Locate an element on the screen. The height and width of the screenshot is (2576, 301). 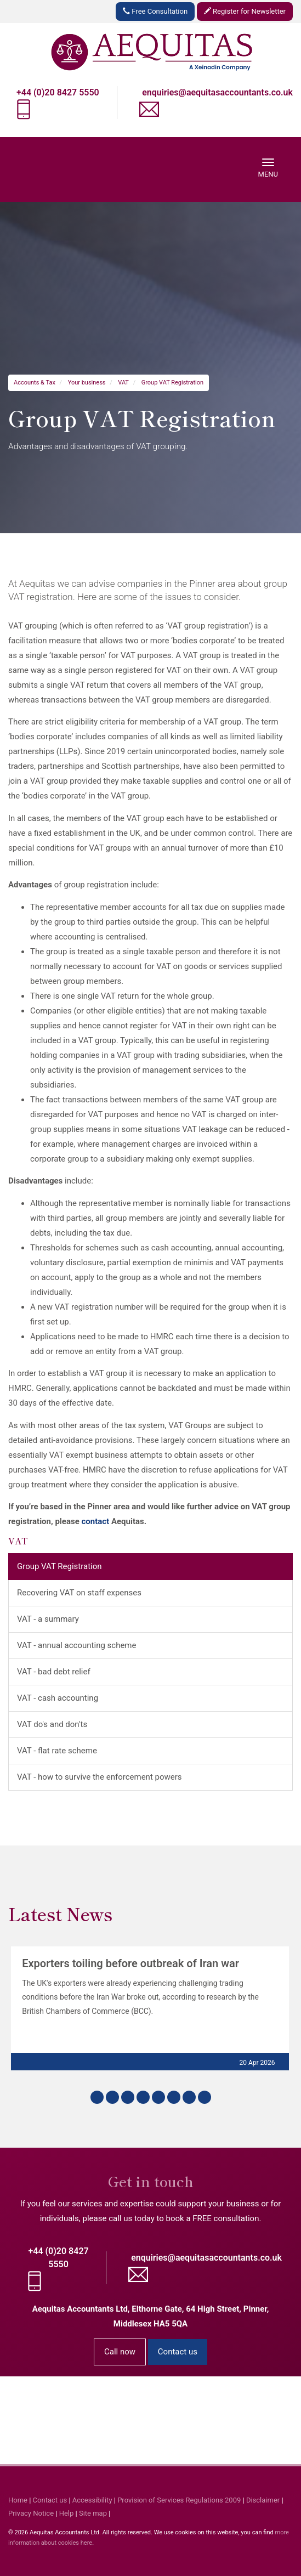
Privacy Notice is located at coordinates (31, 2513).